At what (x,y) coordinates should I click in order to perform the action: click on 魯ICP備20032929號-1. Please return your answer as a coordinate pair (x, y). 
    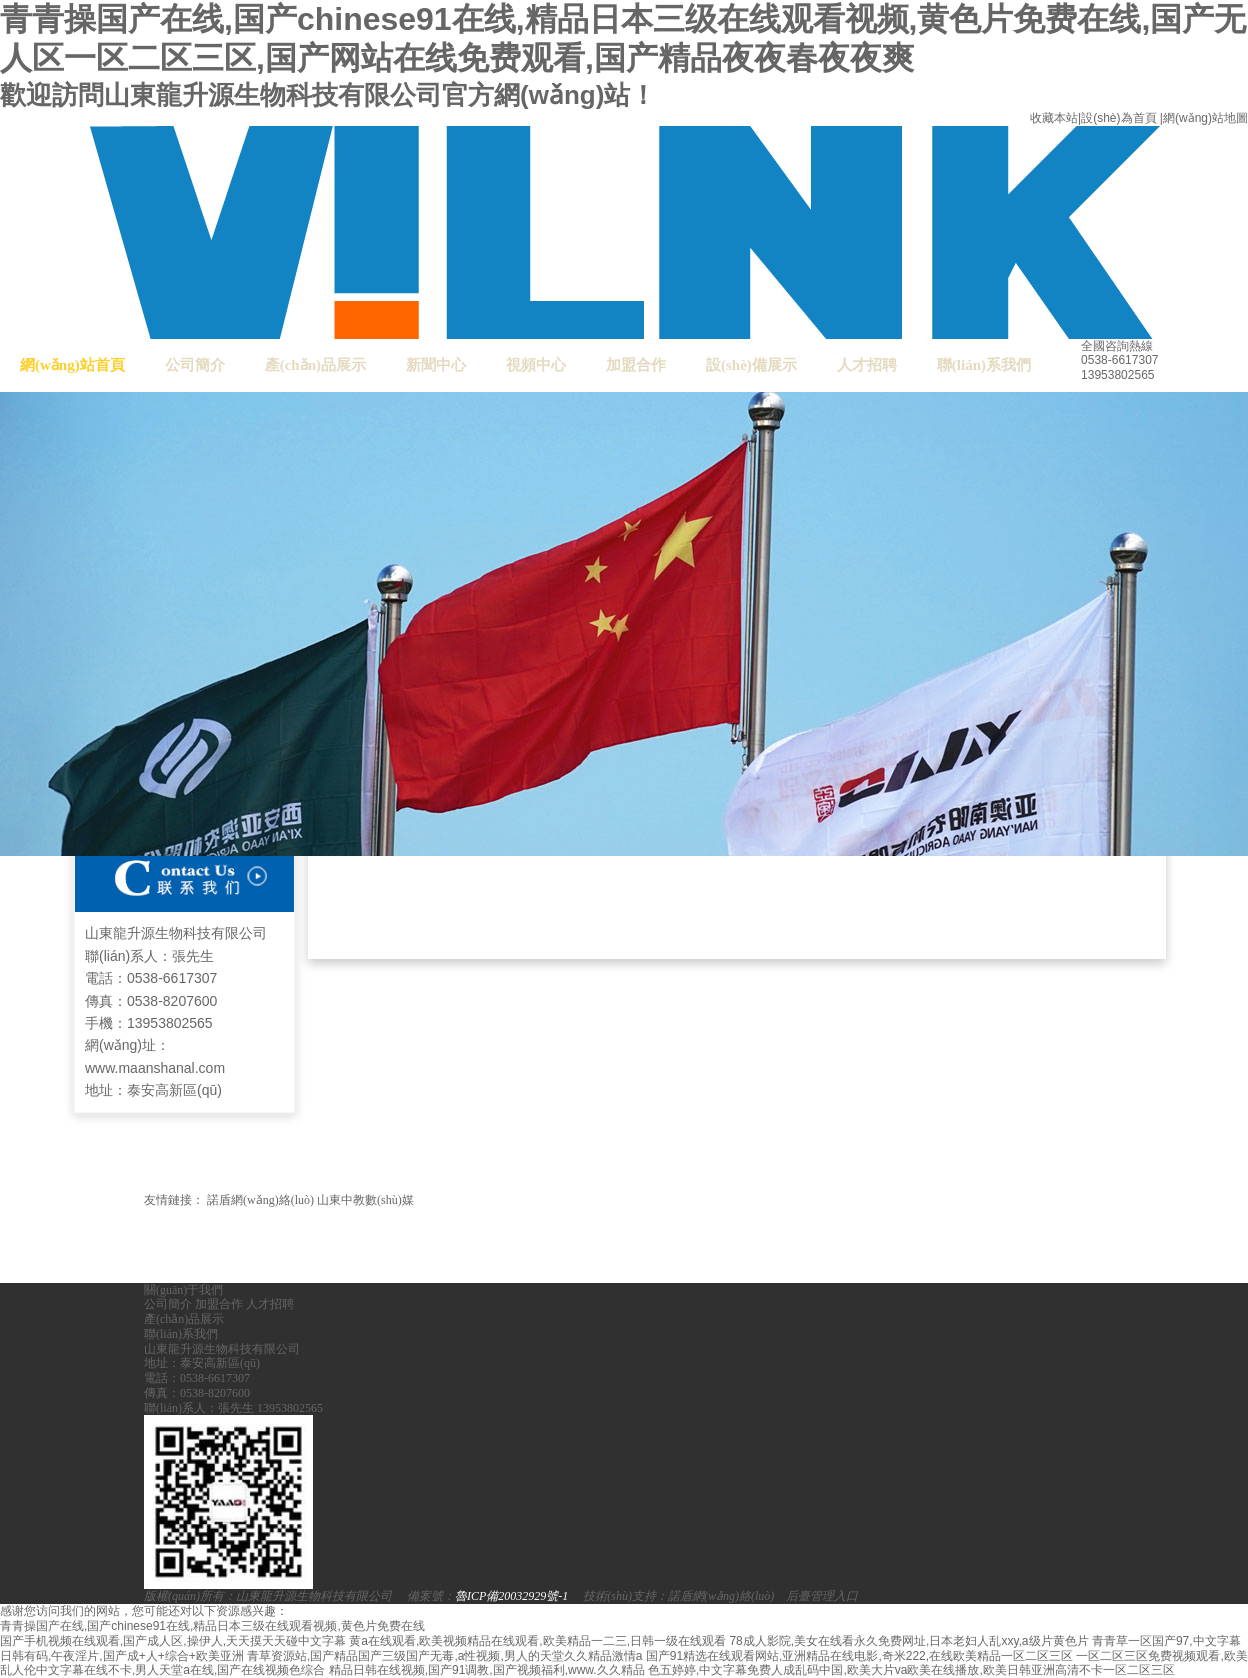
    Looking at the image, I should click on (511, 1596).